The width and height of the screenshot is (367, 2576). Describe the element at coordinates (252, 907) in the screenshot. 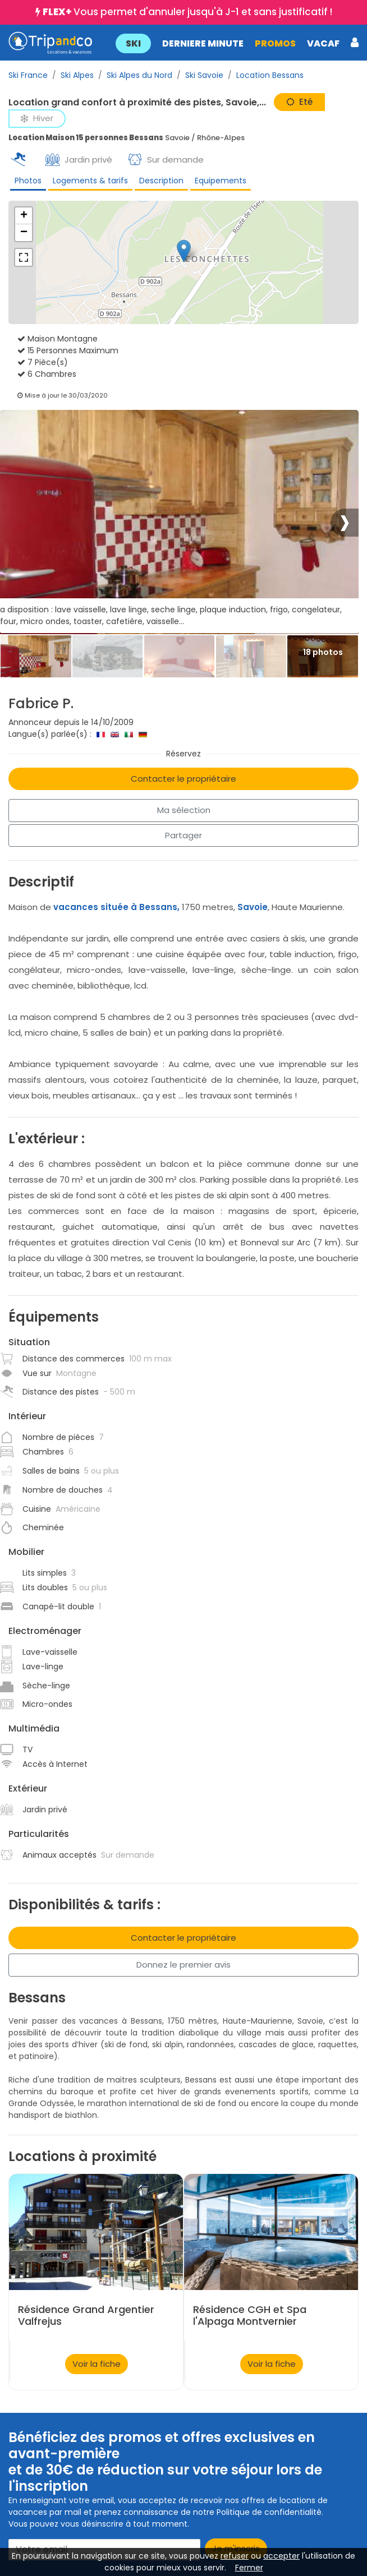

I see `Savoie` at that location.